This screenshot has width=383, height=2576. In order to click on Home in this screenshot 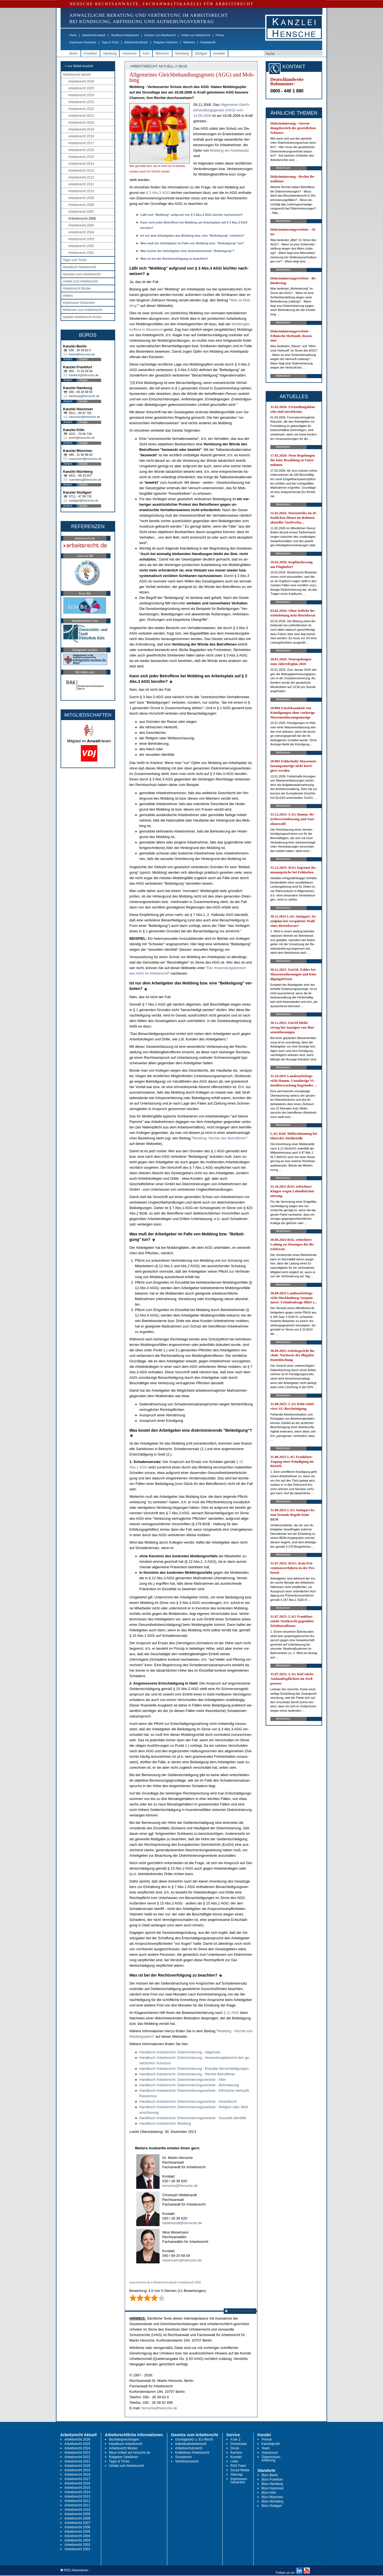, I will do `click(73, 35)`.